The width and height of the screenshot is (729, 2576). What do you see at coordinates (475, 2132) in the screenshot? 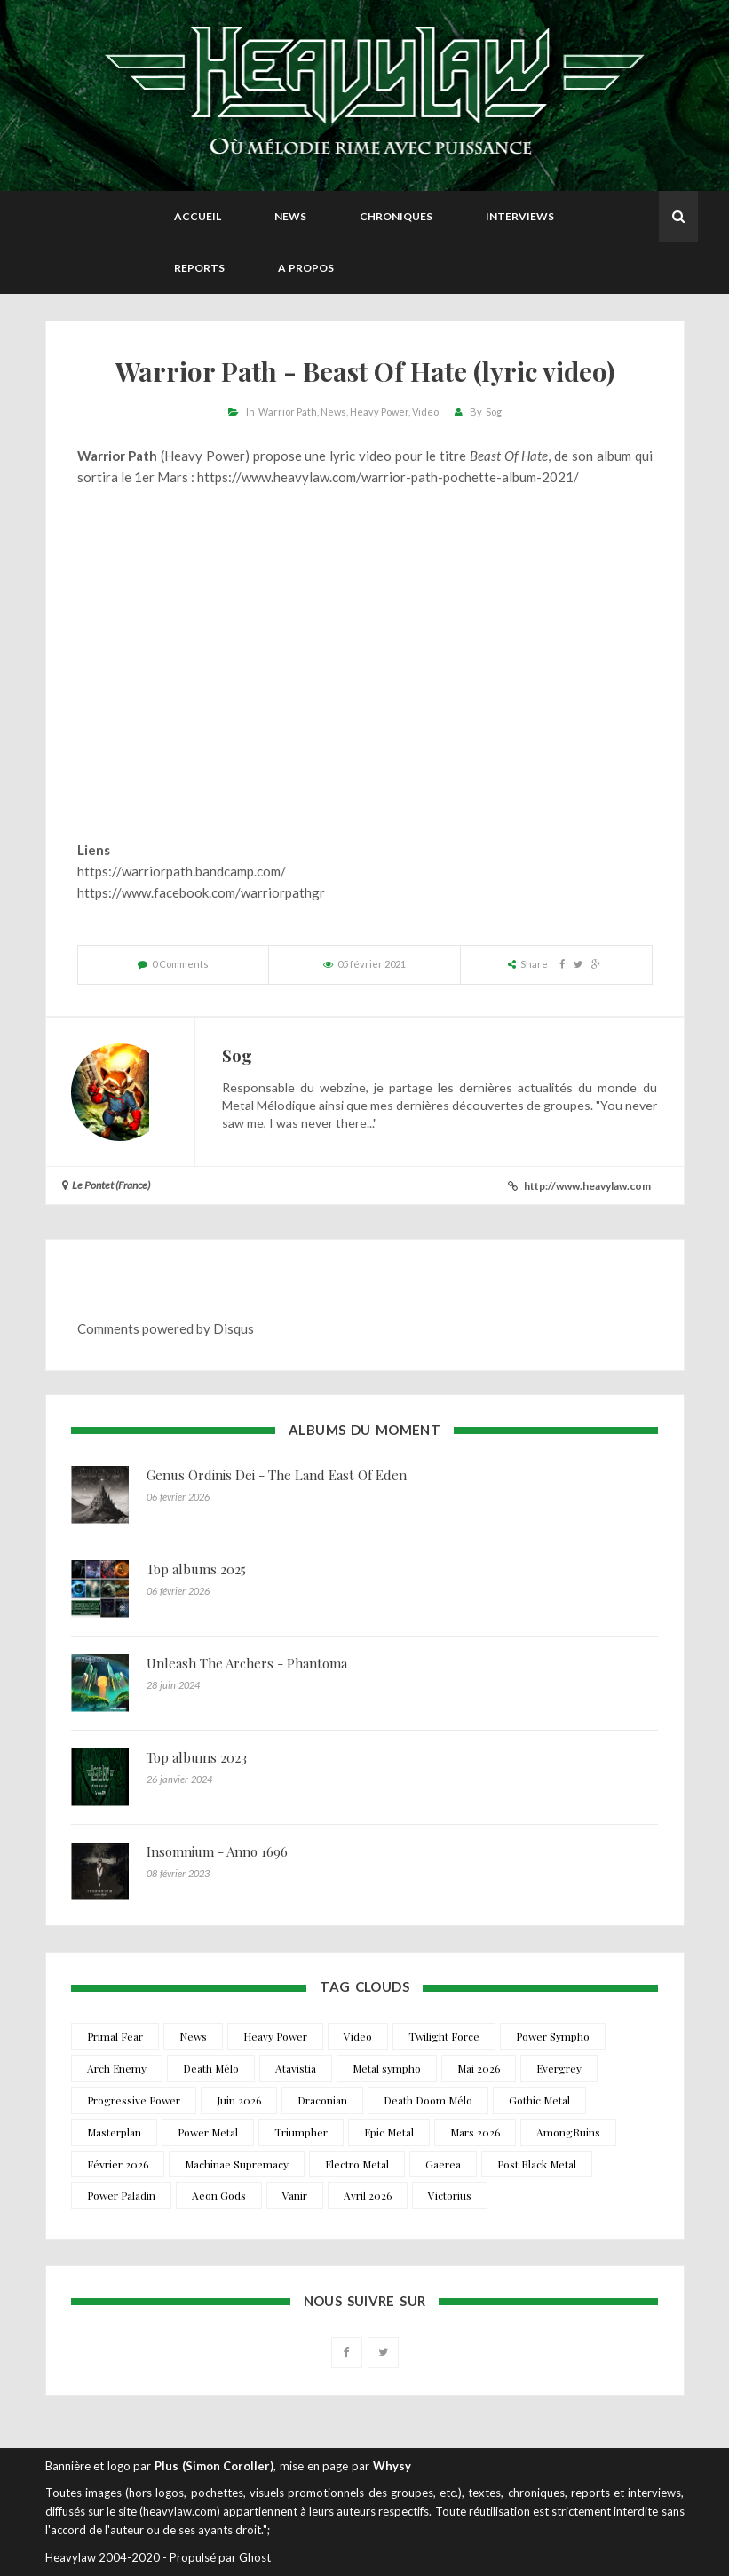
I see `Mars 2026` at bounding box center [475, 2132].